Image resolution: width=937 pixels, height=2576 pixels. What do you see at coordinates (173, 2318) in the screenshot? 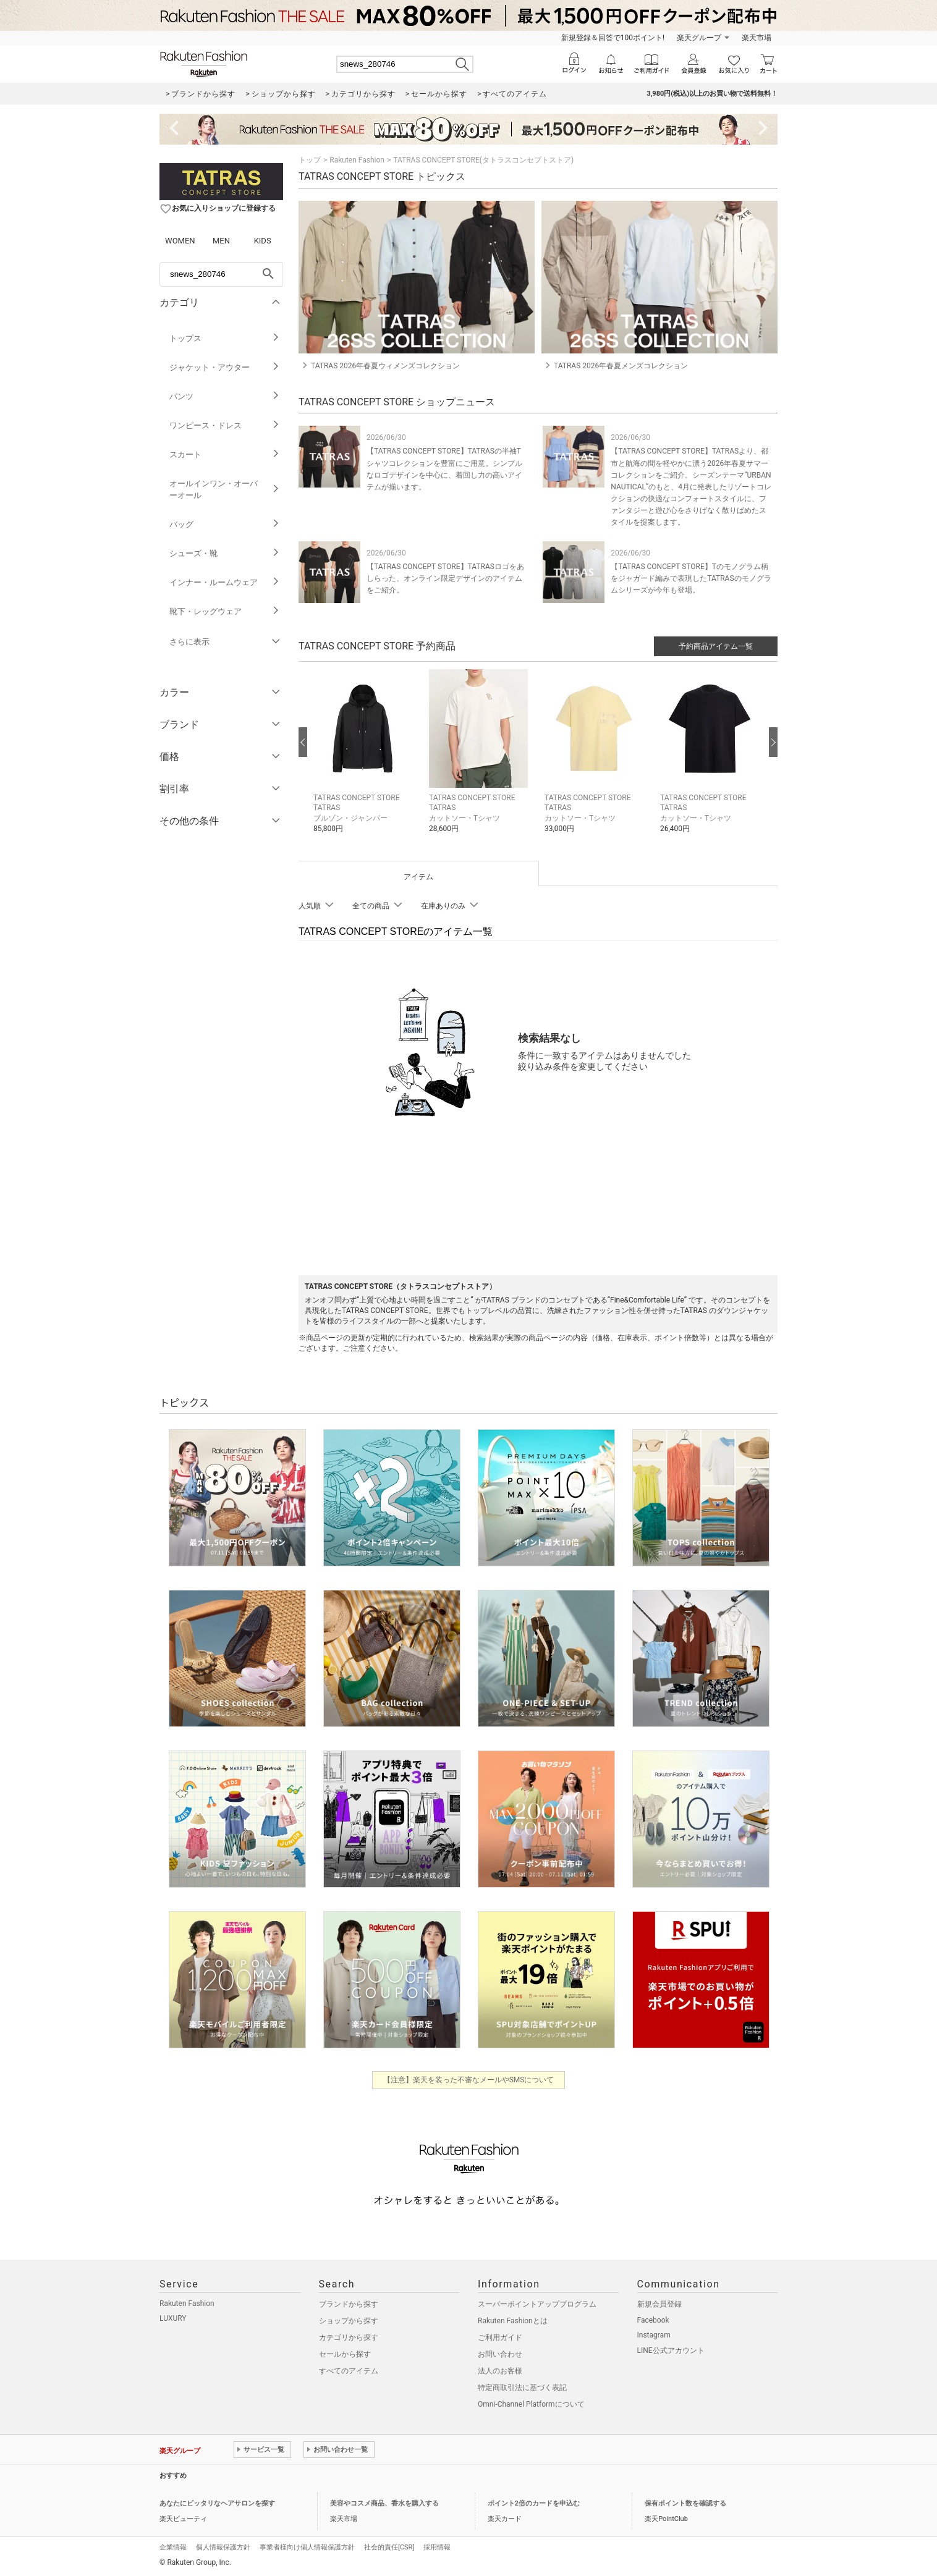
I see `LUXURY` at bounding box center [173, 2318].